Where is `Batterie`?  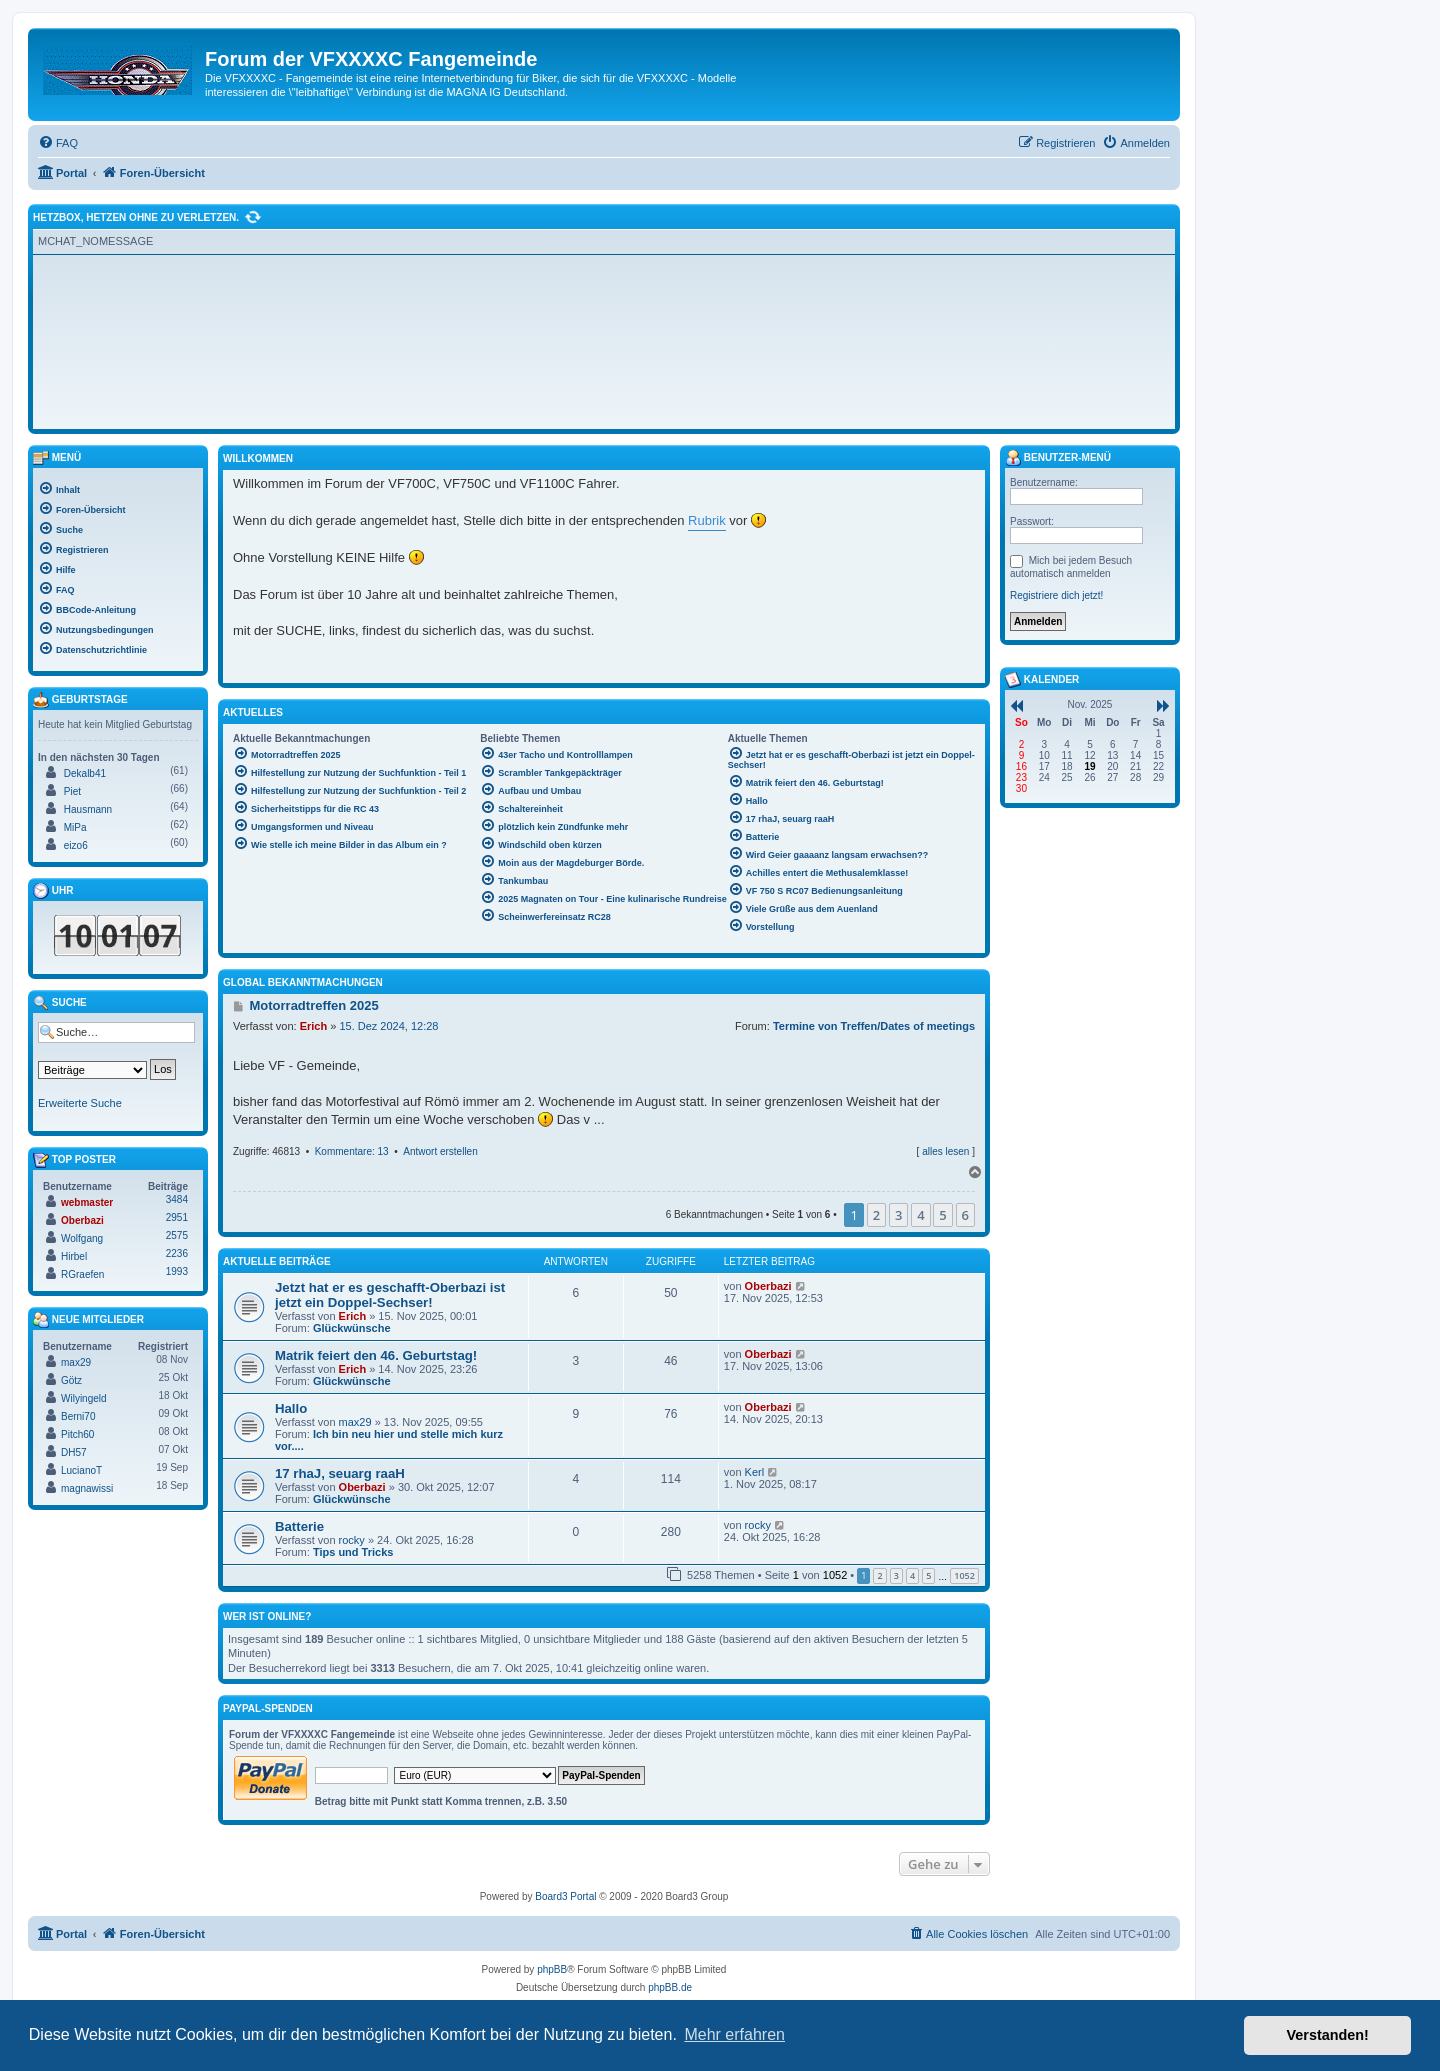 Batterie is located at coordinates (299, 1526).